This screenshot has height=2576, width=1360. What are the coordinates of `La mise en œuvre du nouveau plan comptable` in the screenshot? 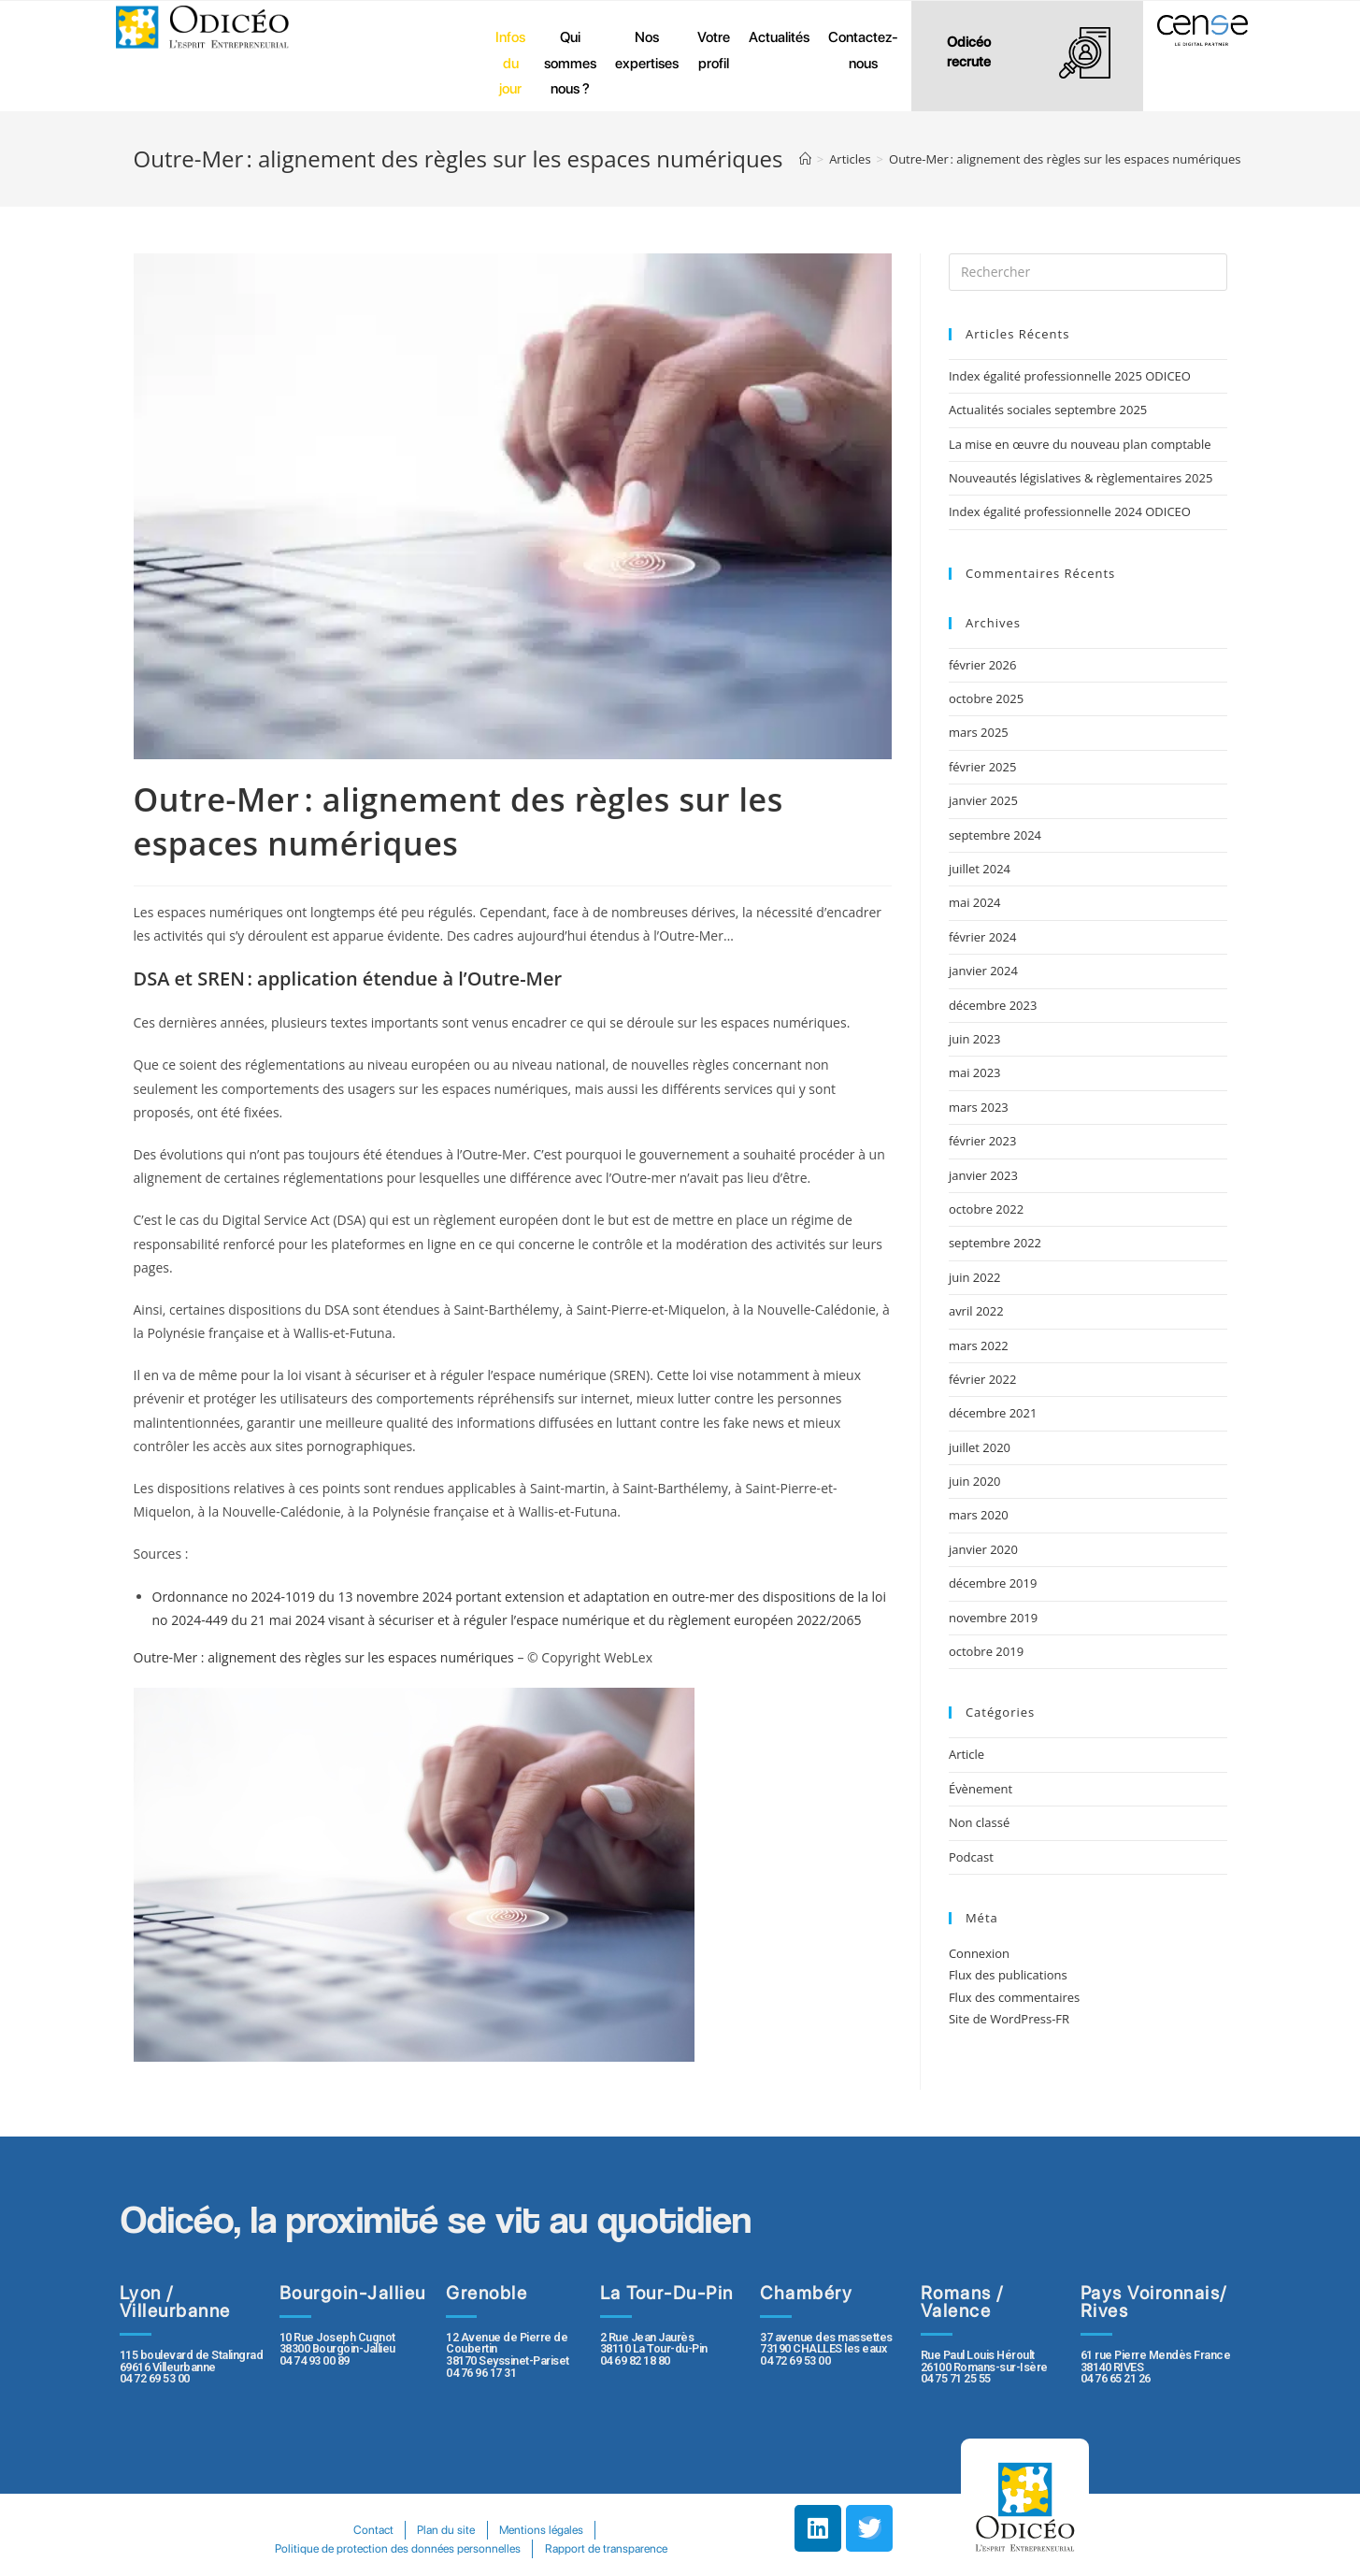 It's located at (1080, 444).